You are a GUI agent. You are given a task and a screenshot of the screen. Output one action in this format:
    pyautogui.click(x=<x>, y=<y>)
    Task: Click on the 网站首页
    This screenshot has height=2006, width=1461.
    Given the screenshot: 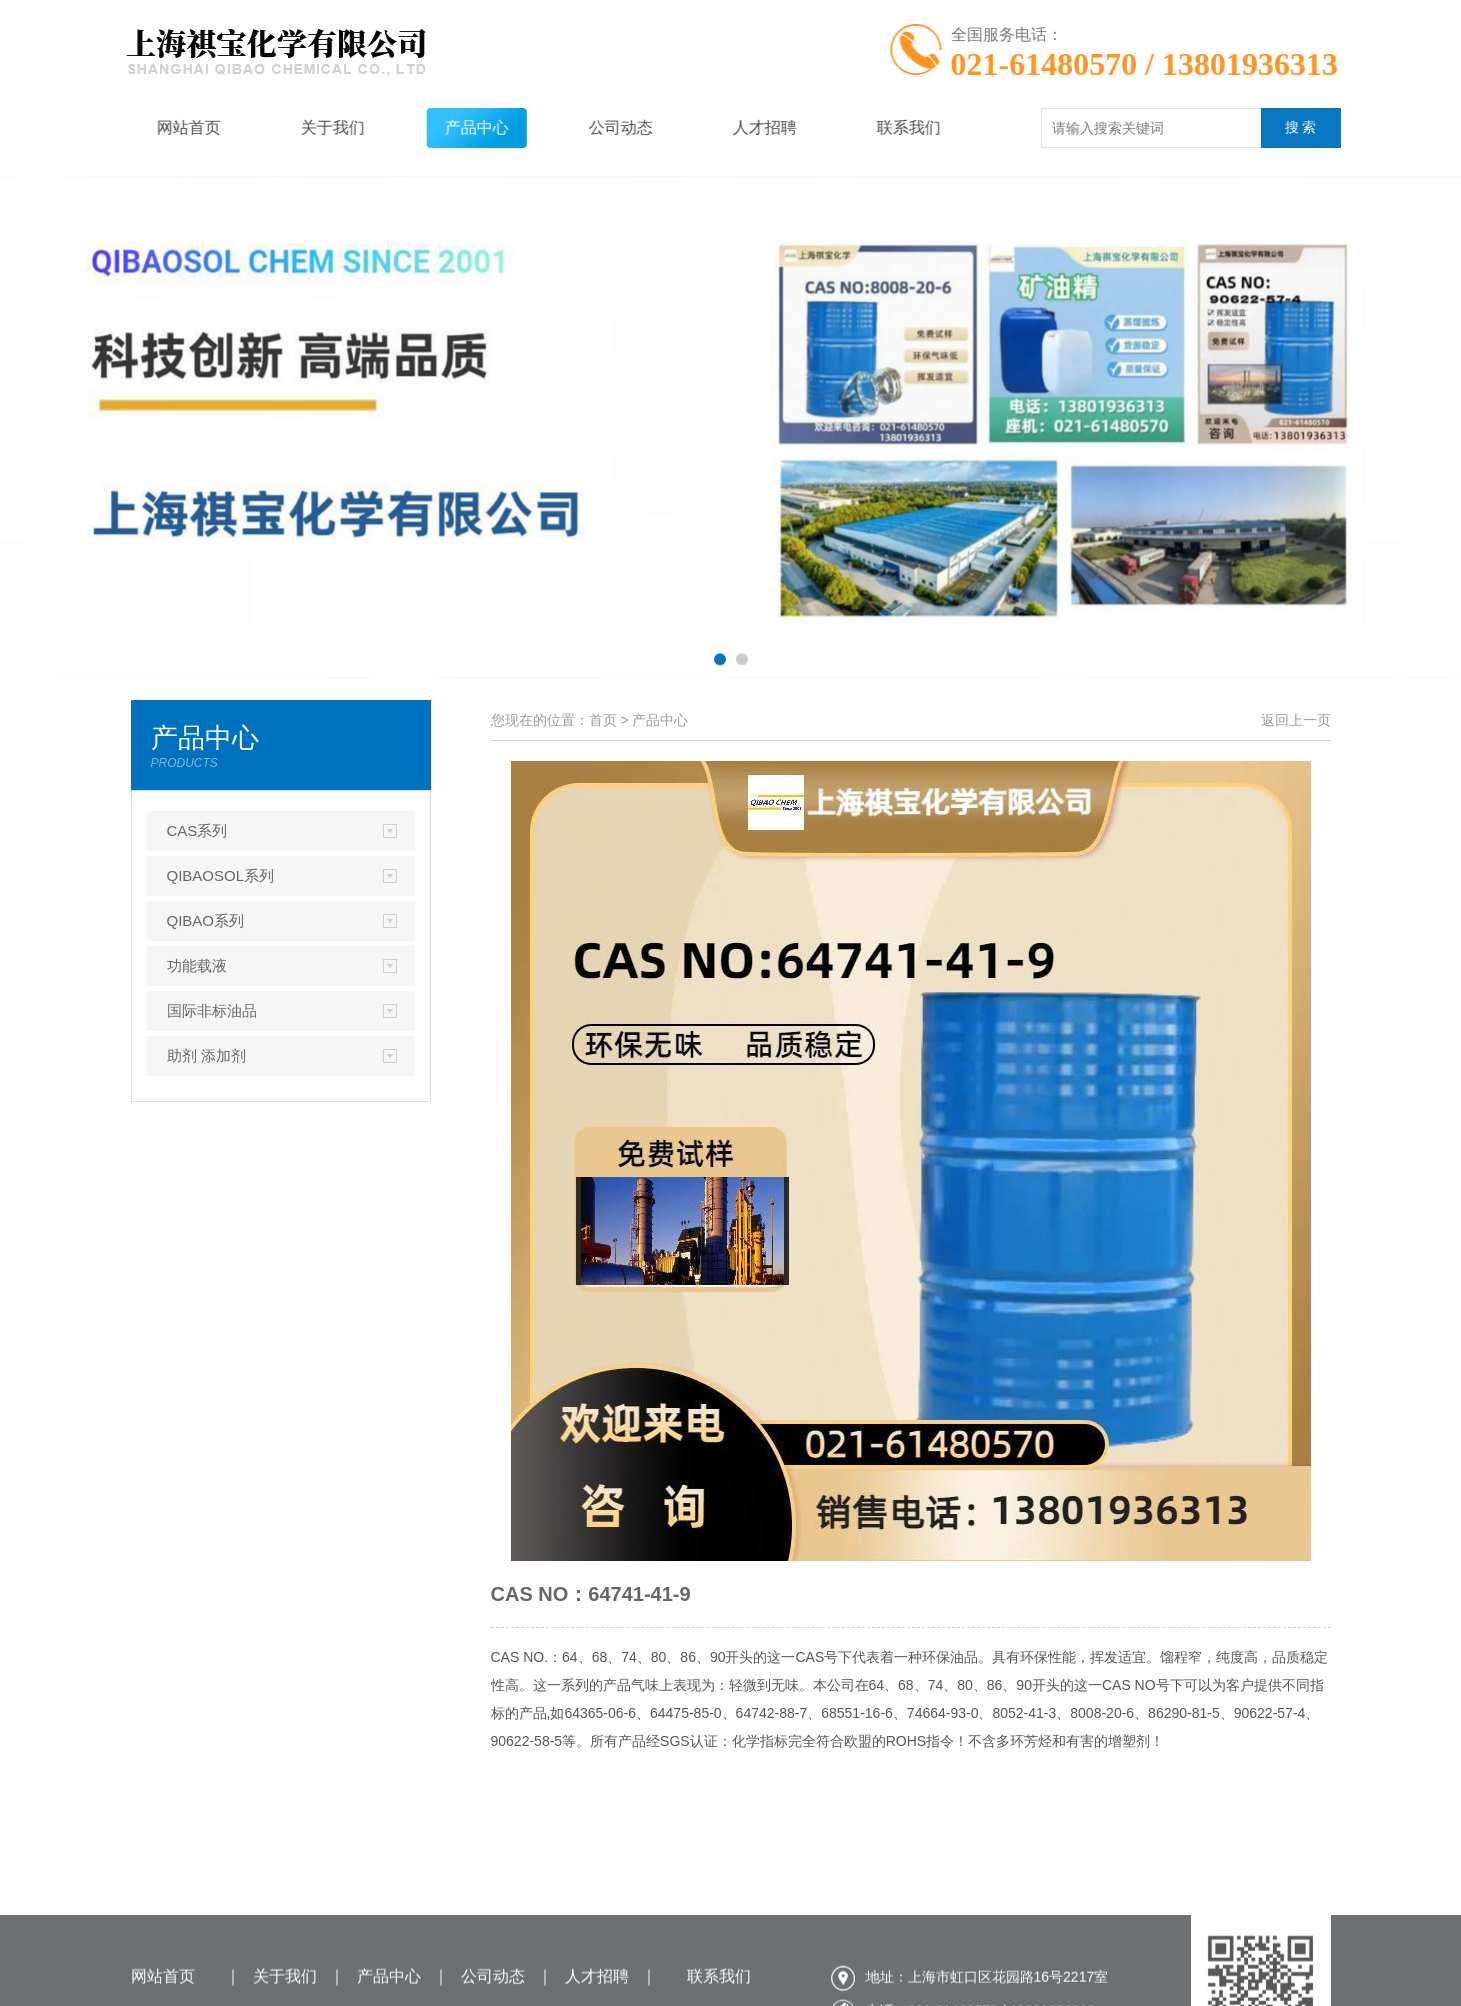 What is the action you would take?
    pyautogui.click(x=157, y=127)
    